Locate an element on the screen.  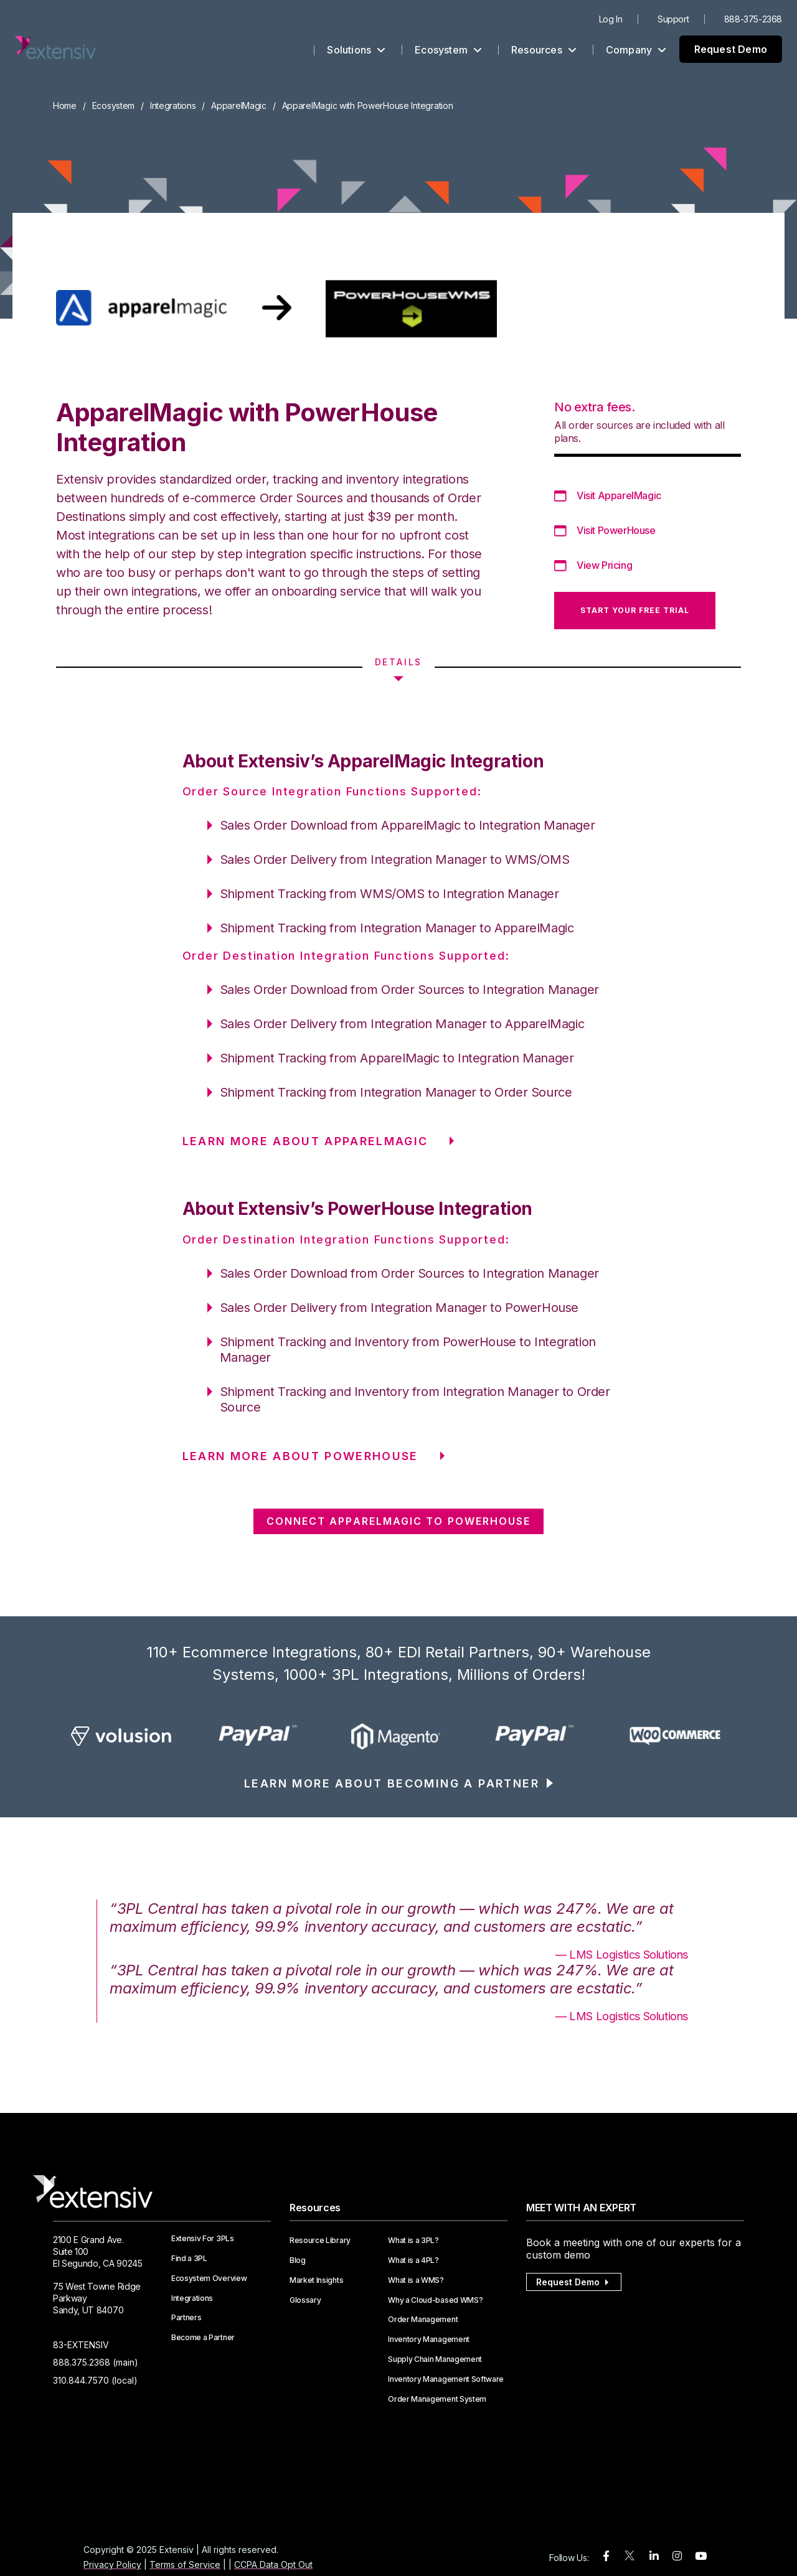
Inventory Management Software is located at coordinates (446, 2379).